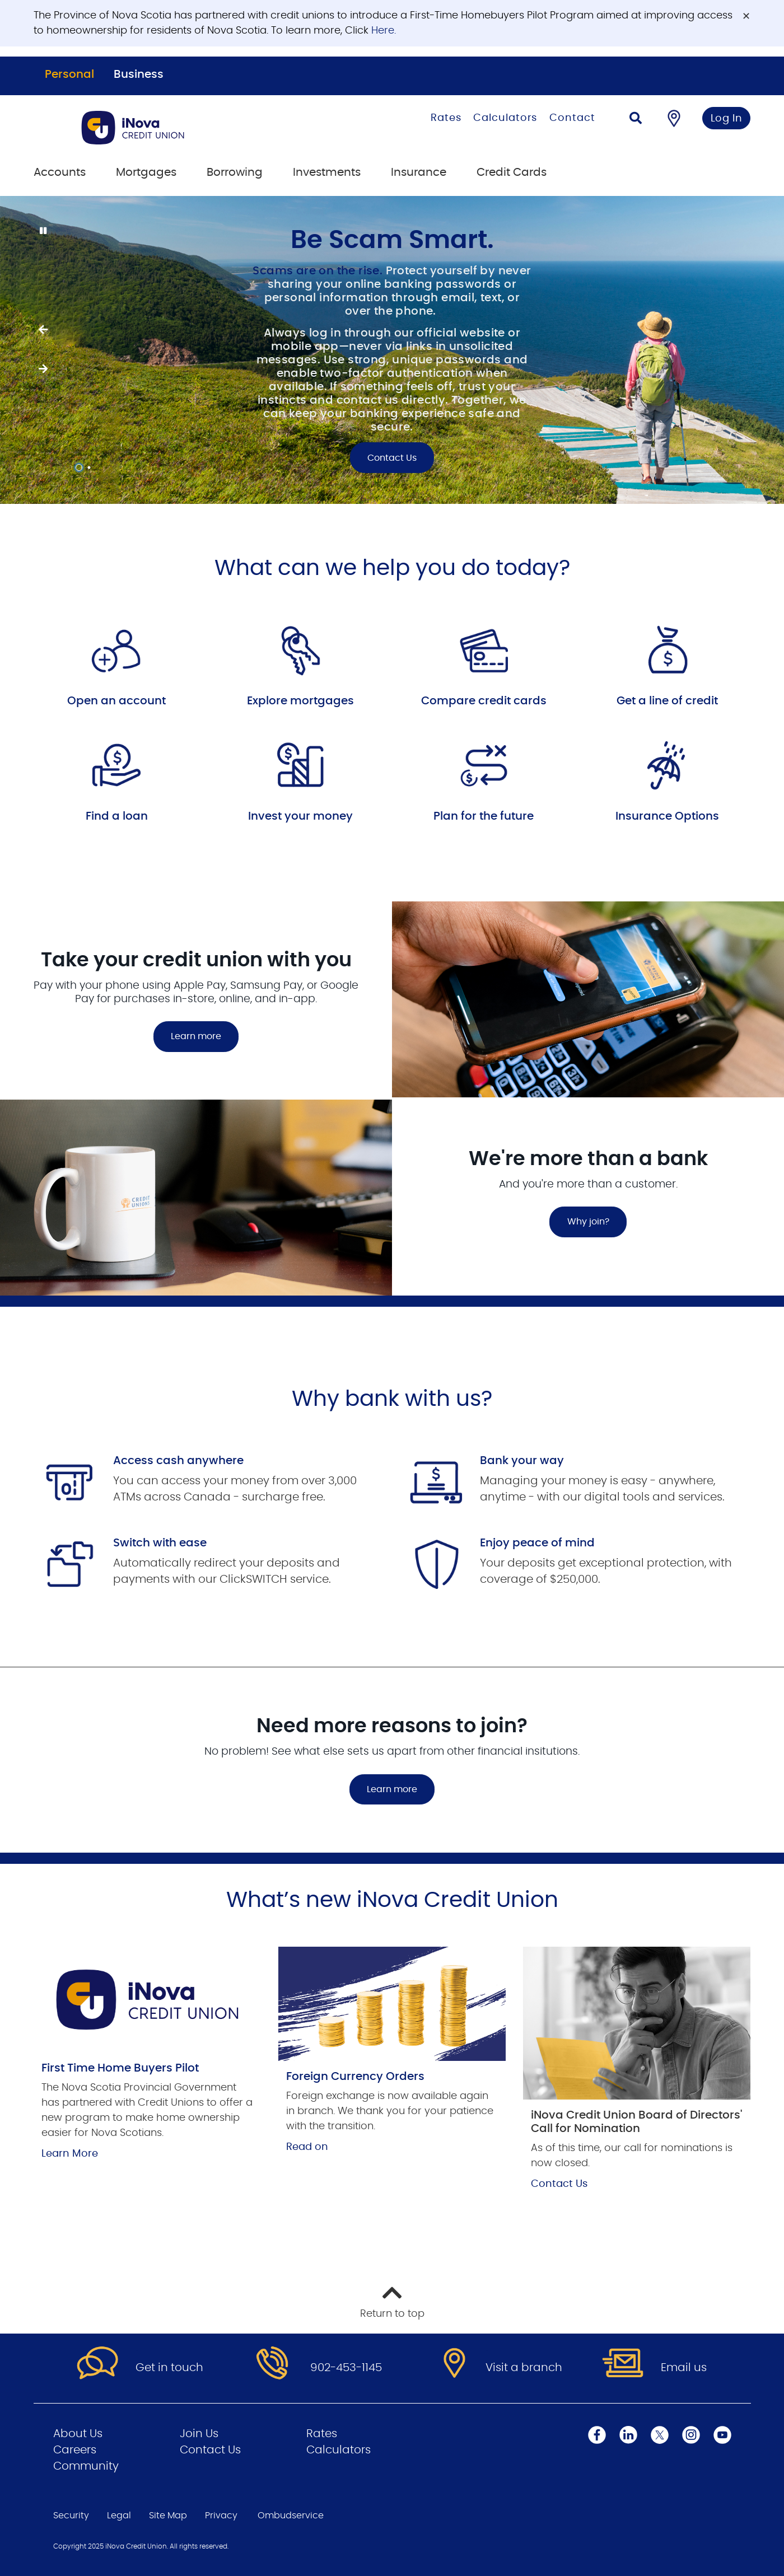 This screenshot has height=2576, width=784. I want to click on Learn More, so click(69, 2154).